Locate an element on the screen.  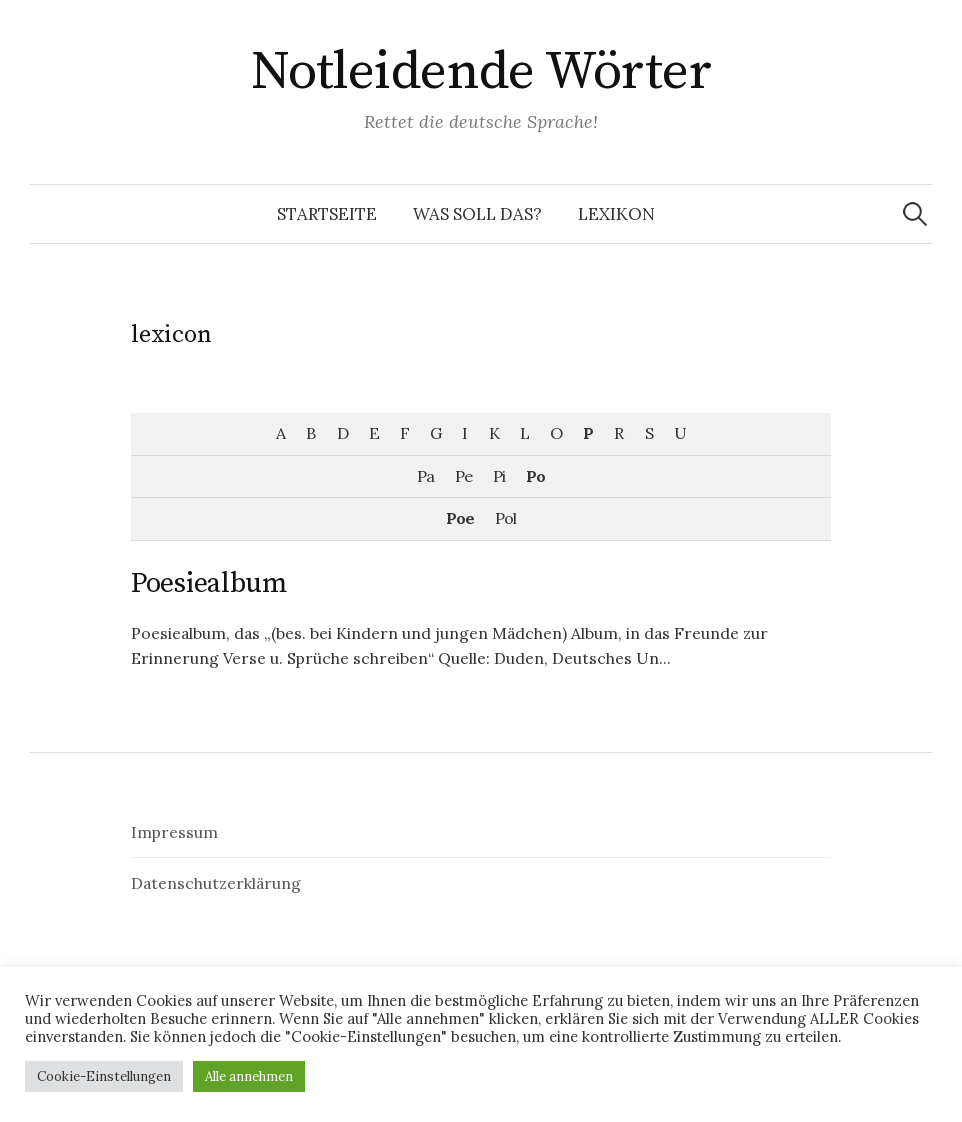
Cookie-Einstellungen [button] is located at coordinates (104, 1076).